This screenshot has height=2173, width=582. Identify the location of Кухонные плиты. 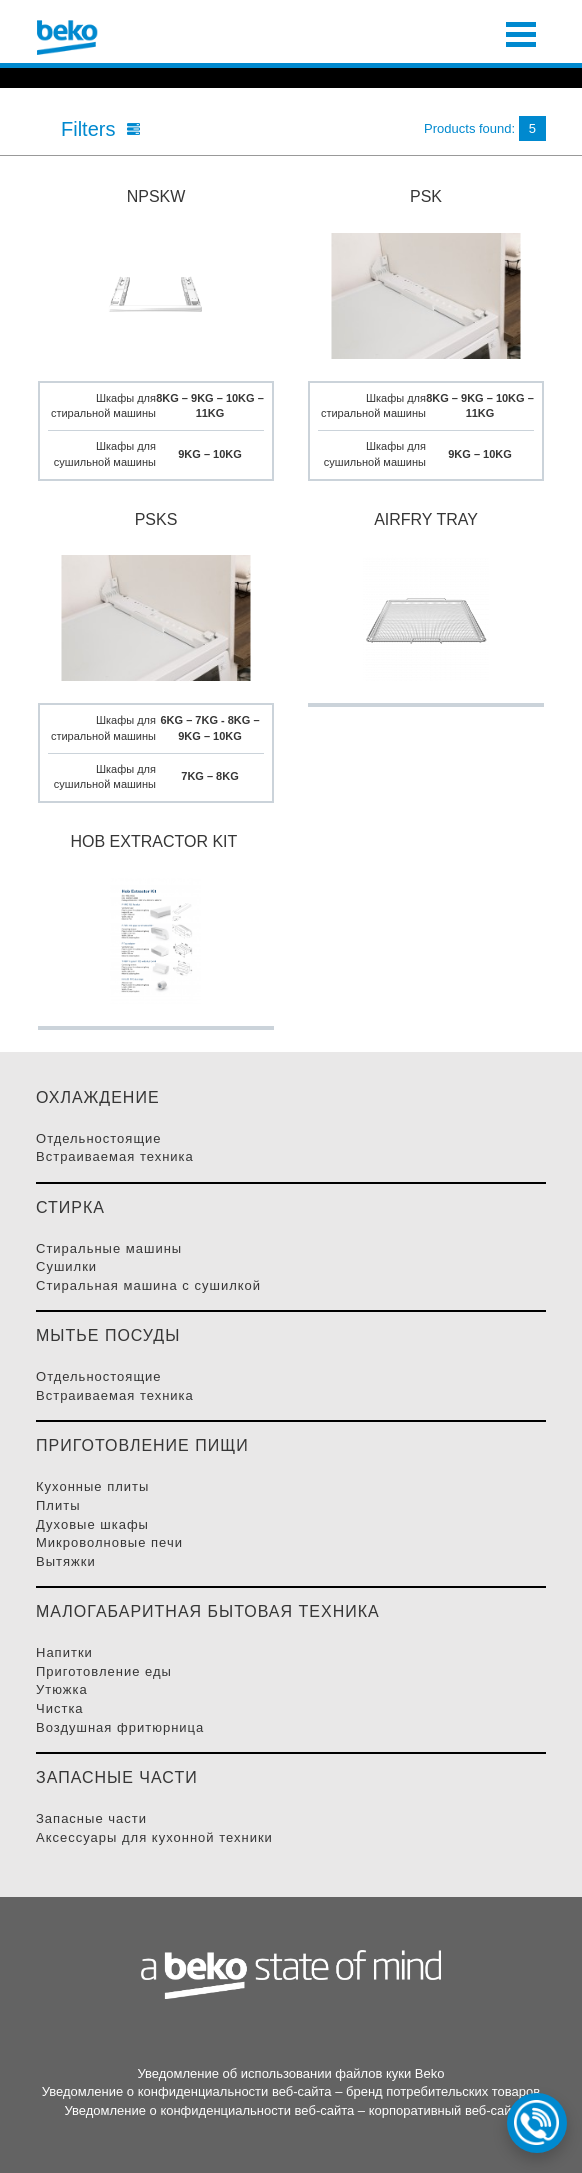
(92, 1486).